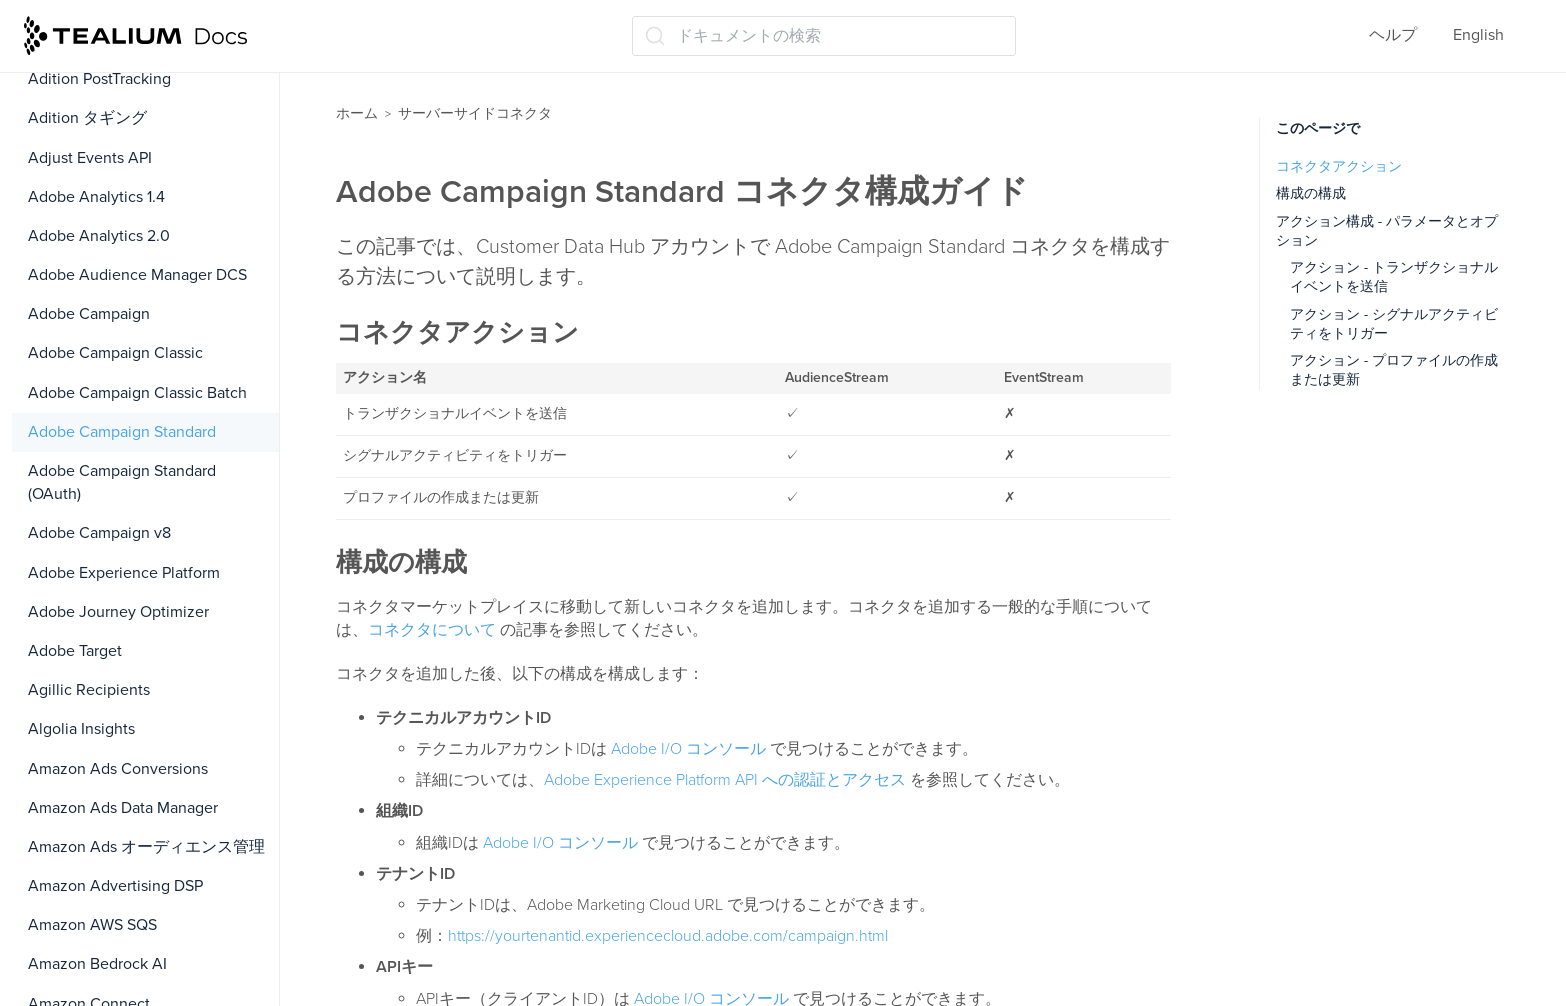  Describe the element at coordinates (122, 432) in the screenshot. I see `Adobe Campaign Standard` at that location.